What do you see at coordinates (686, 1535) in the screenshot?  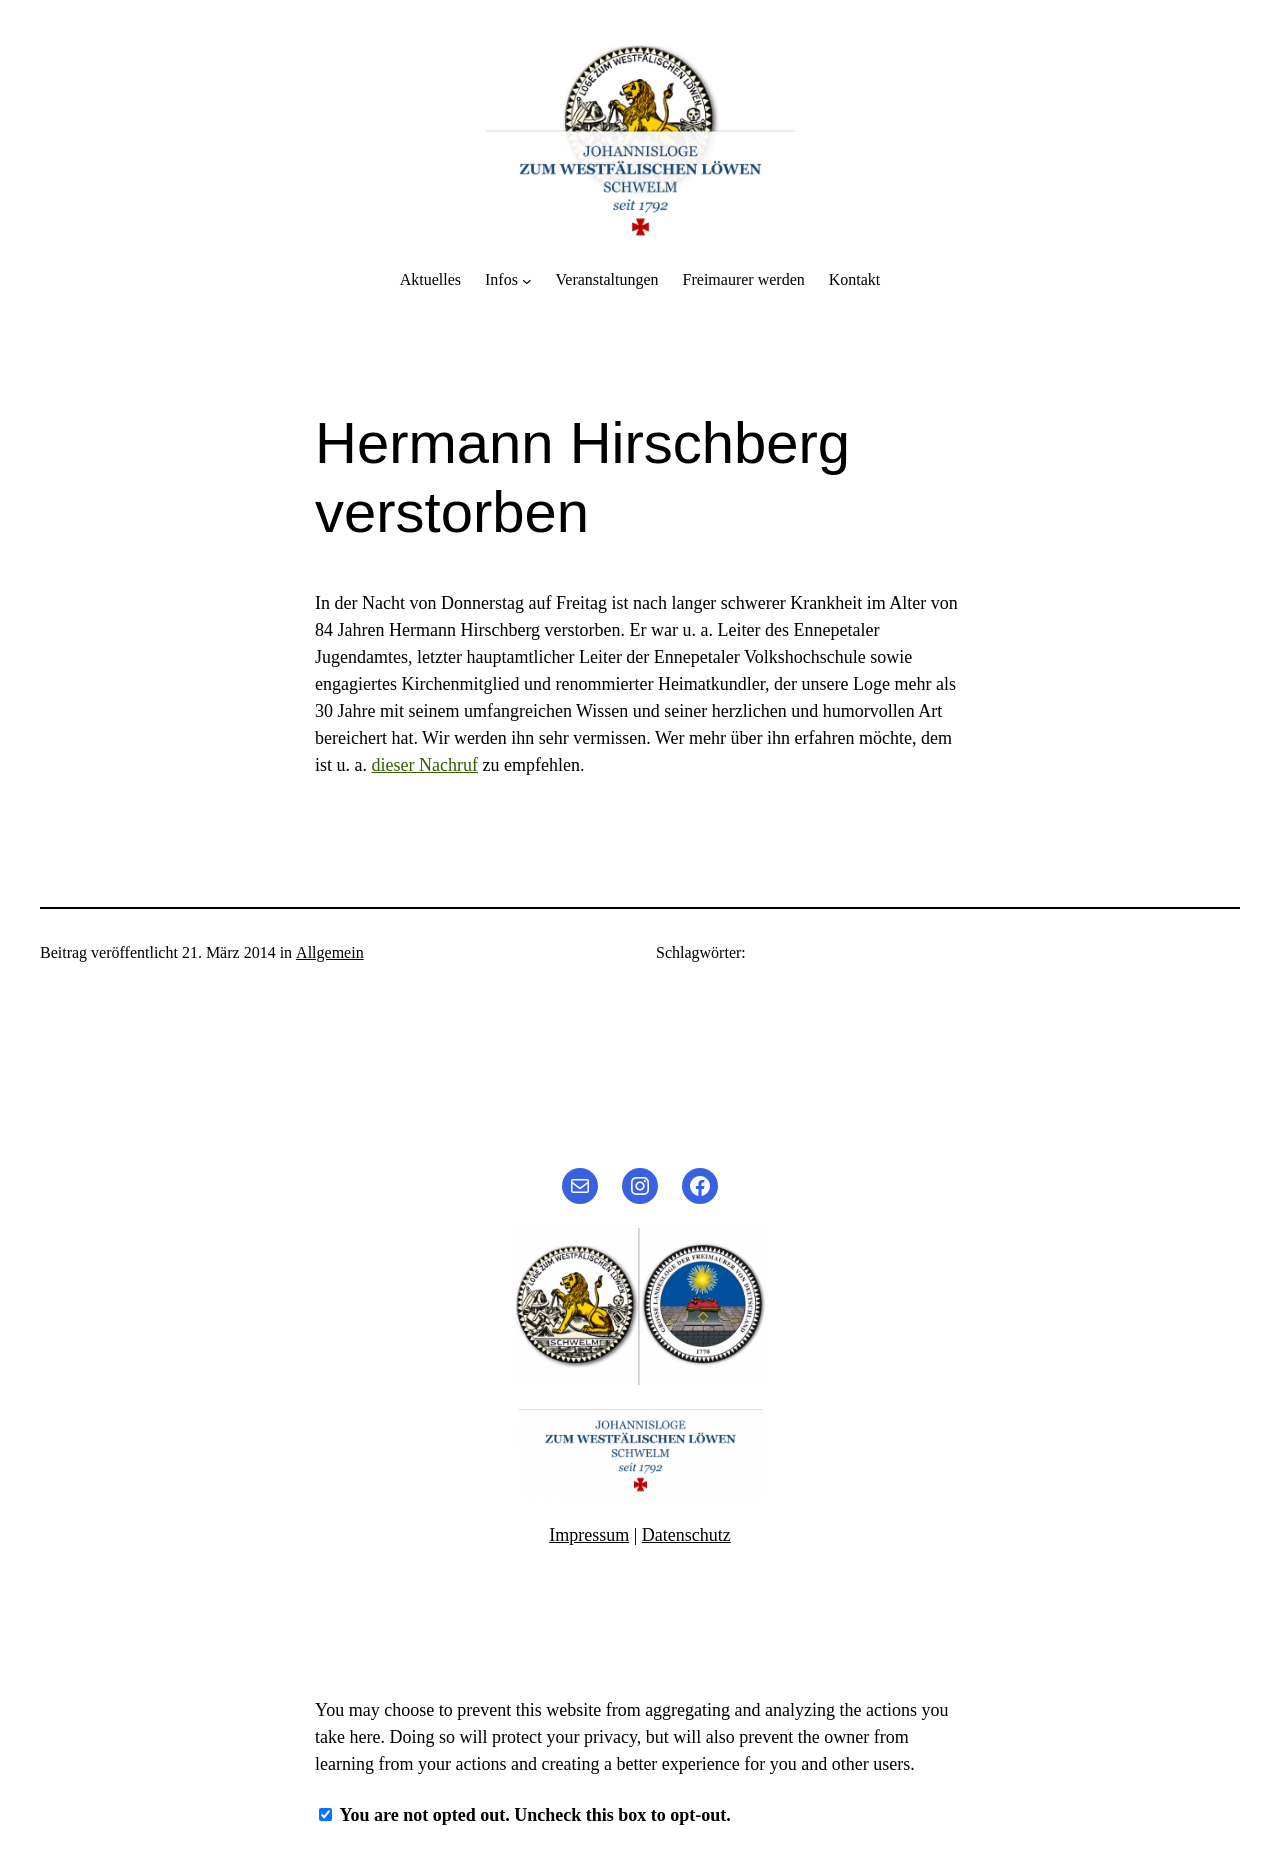 I see `Datenschutz` at bounding box center [686, 1535].